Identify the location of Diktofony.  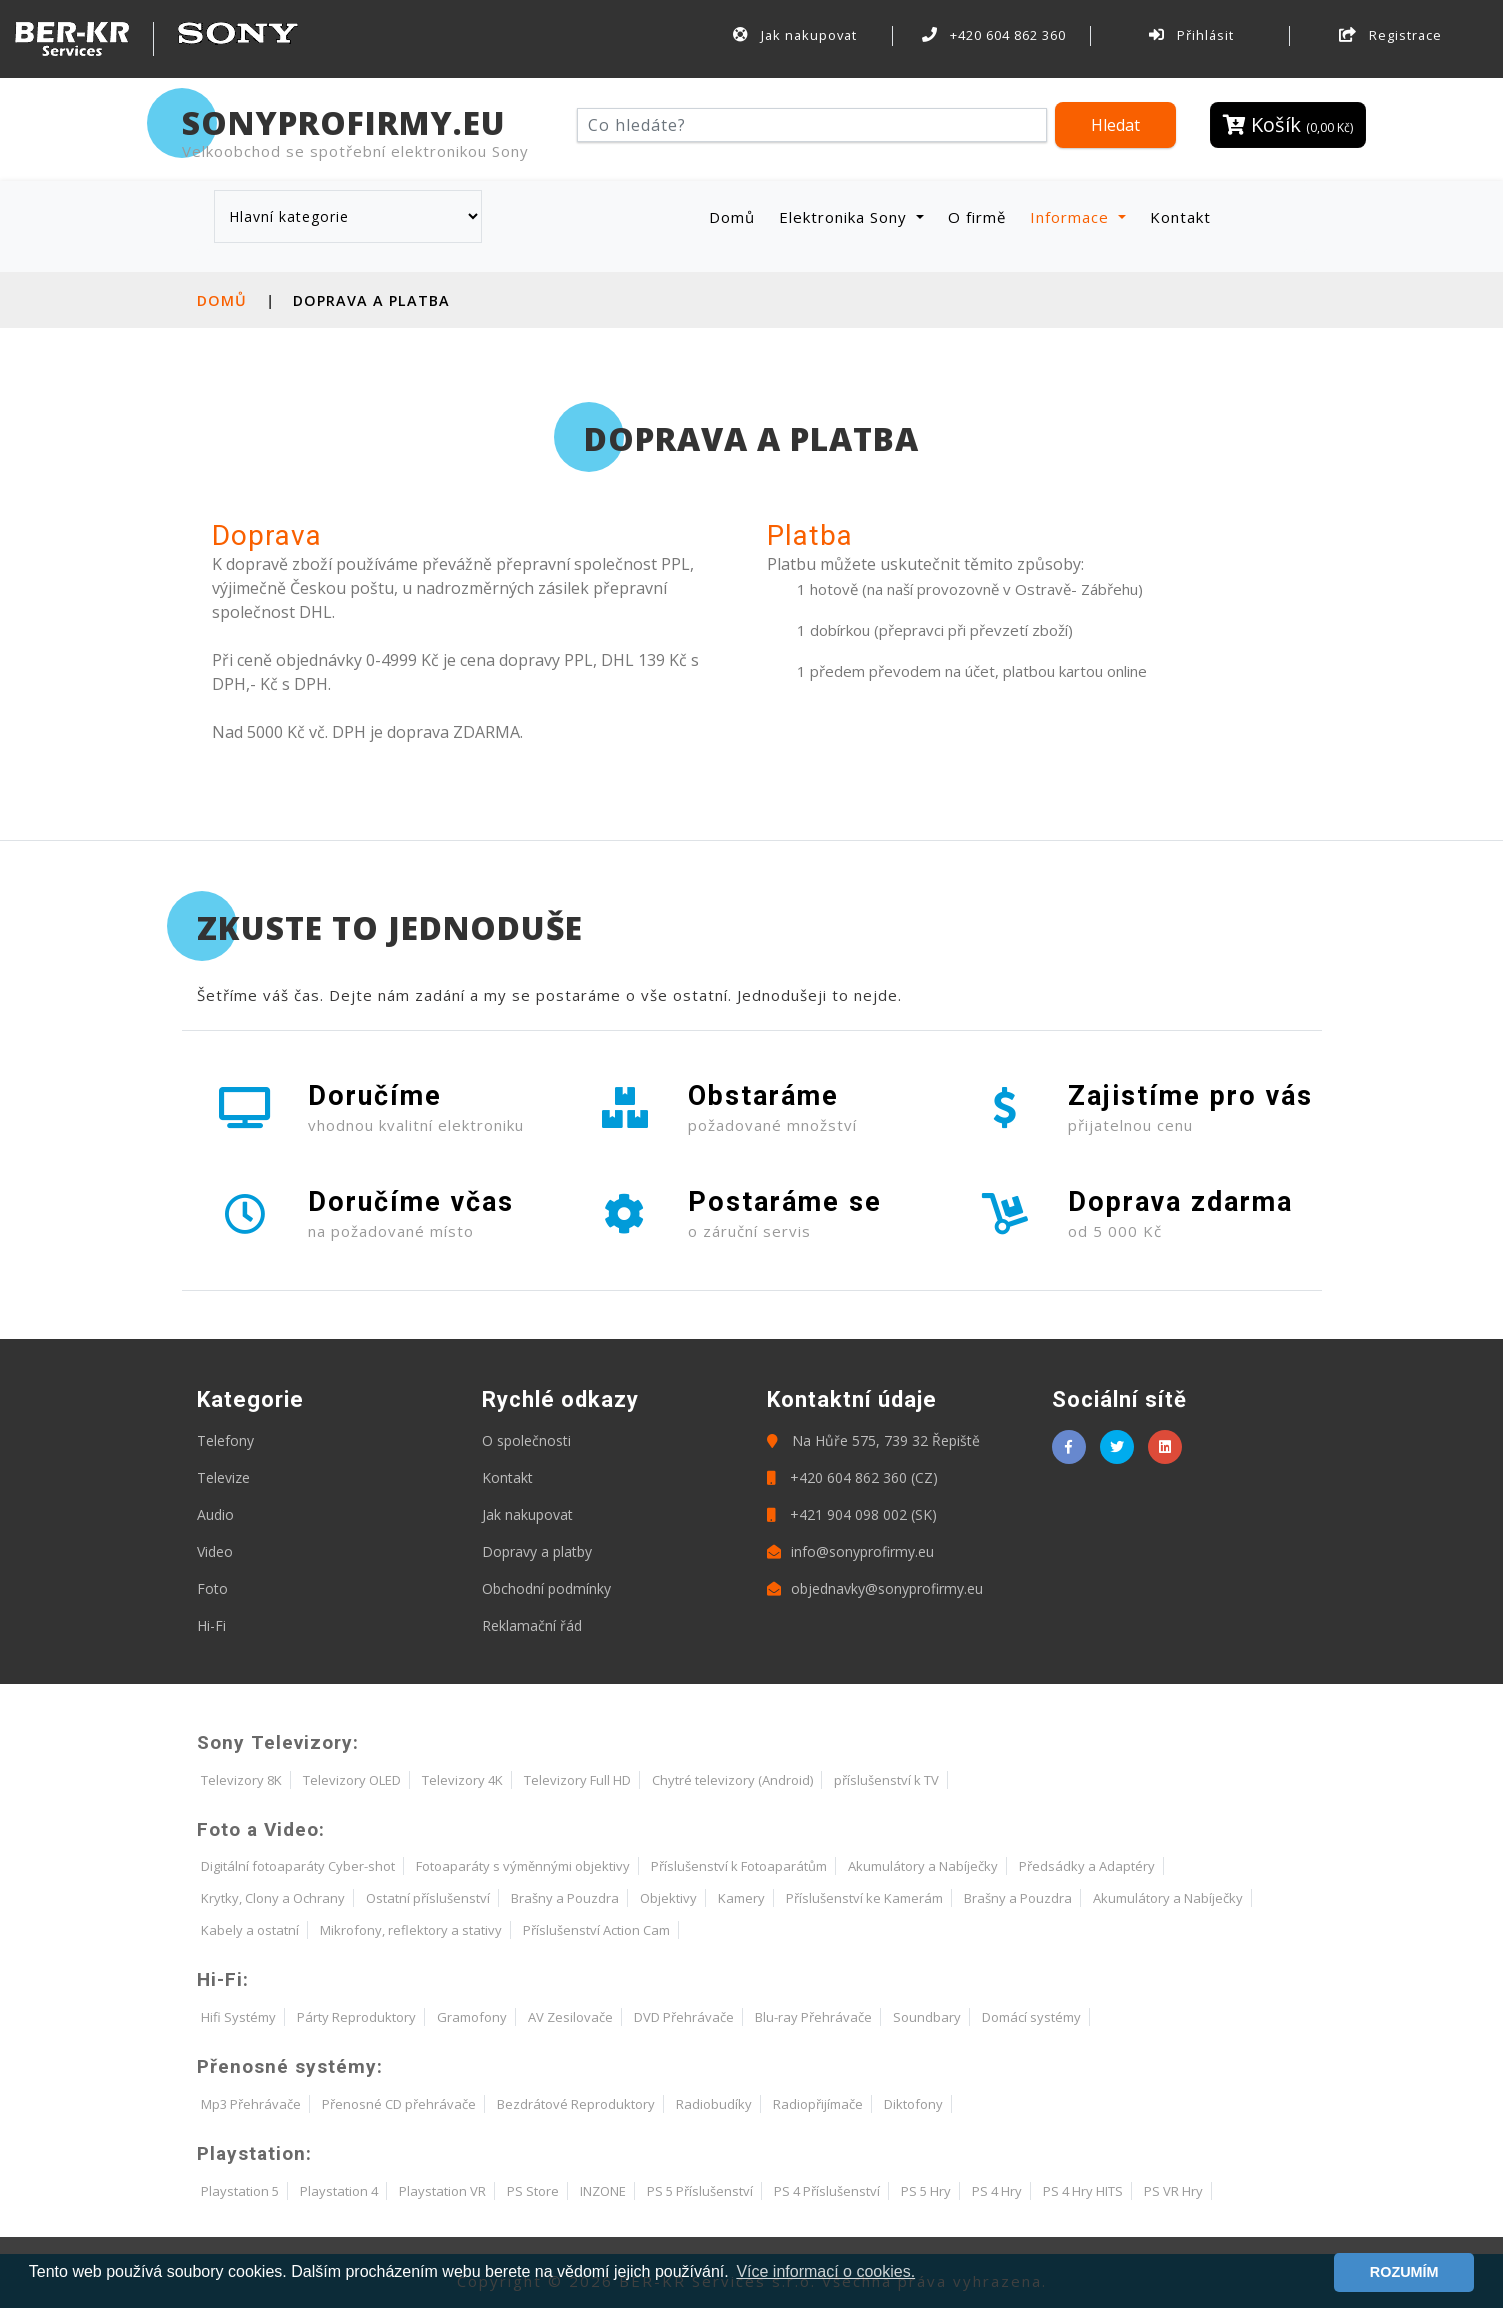
(913, 2104).